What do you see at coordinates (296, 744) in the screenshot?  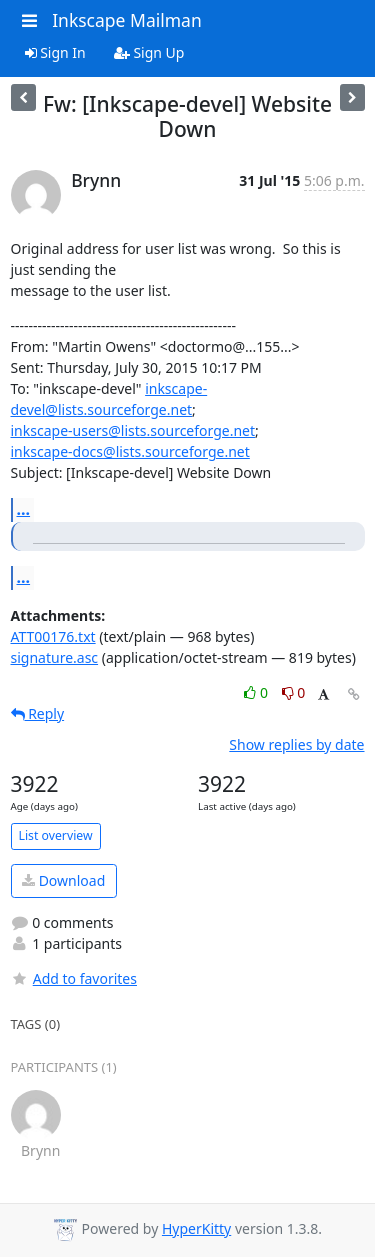 I see `Show replies by date` at bounding box center [296, 744].